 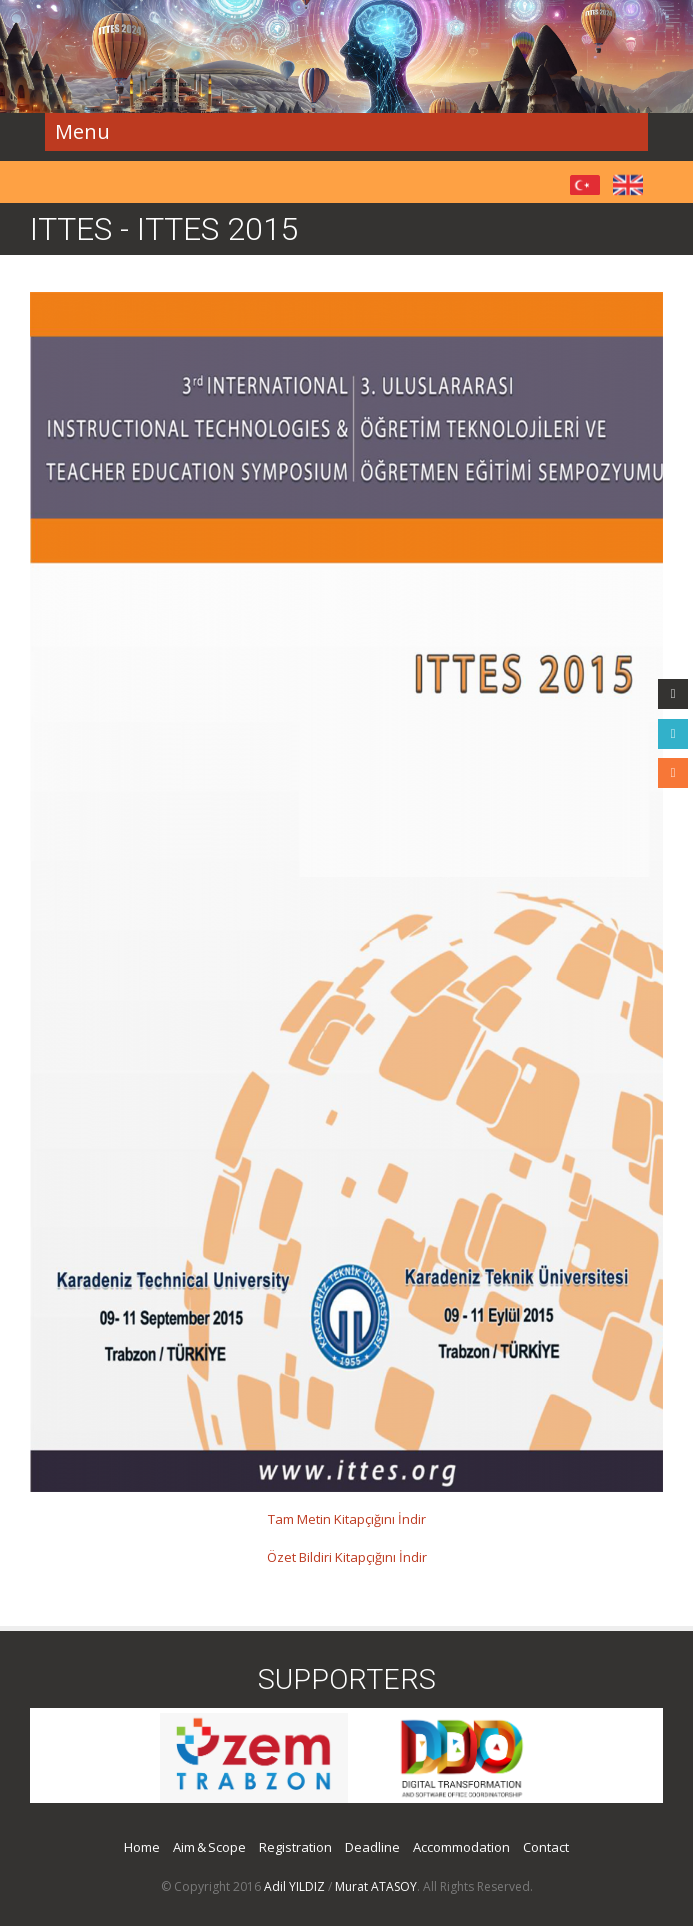 What do you see at coordinates (347, 1519) in the screenshot?
I see `Tam Metin Kitapçığını İndir` at bounding box center [347, 1519].